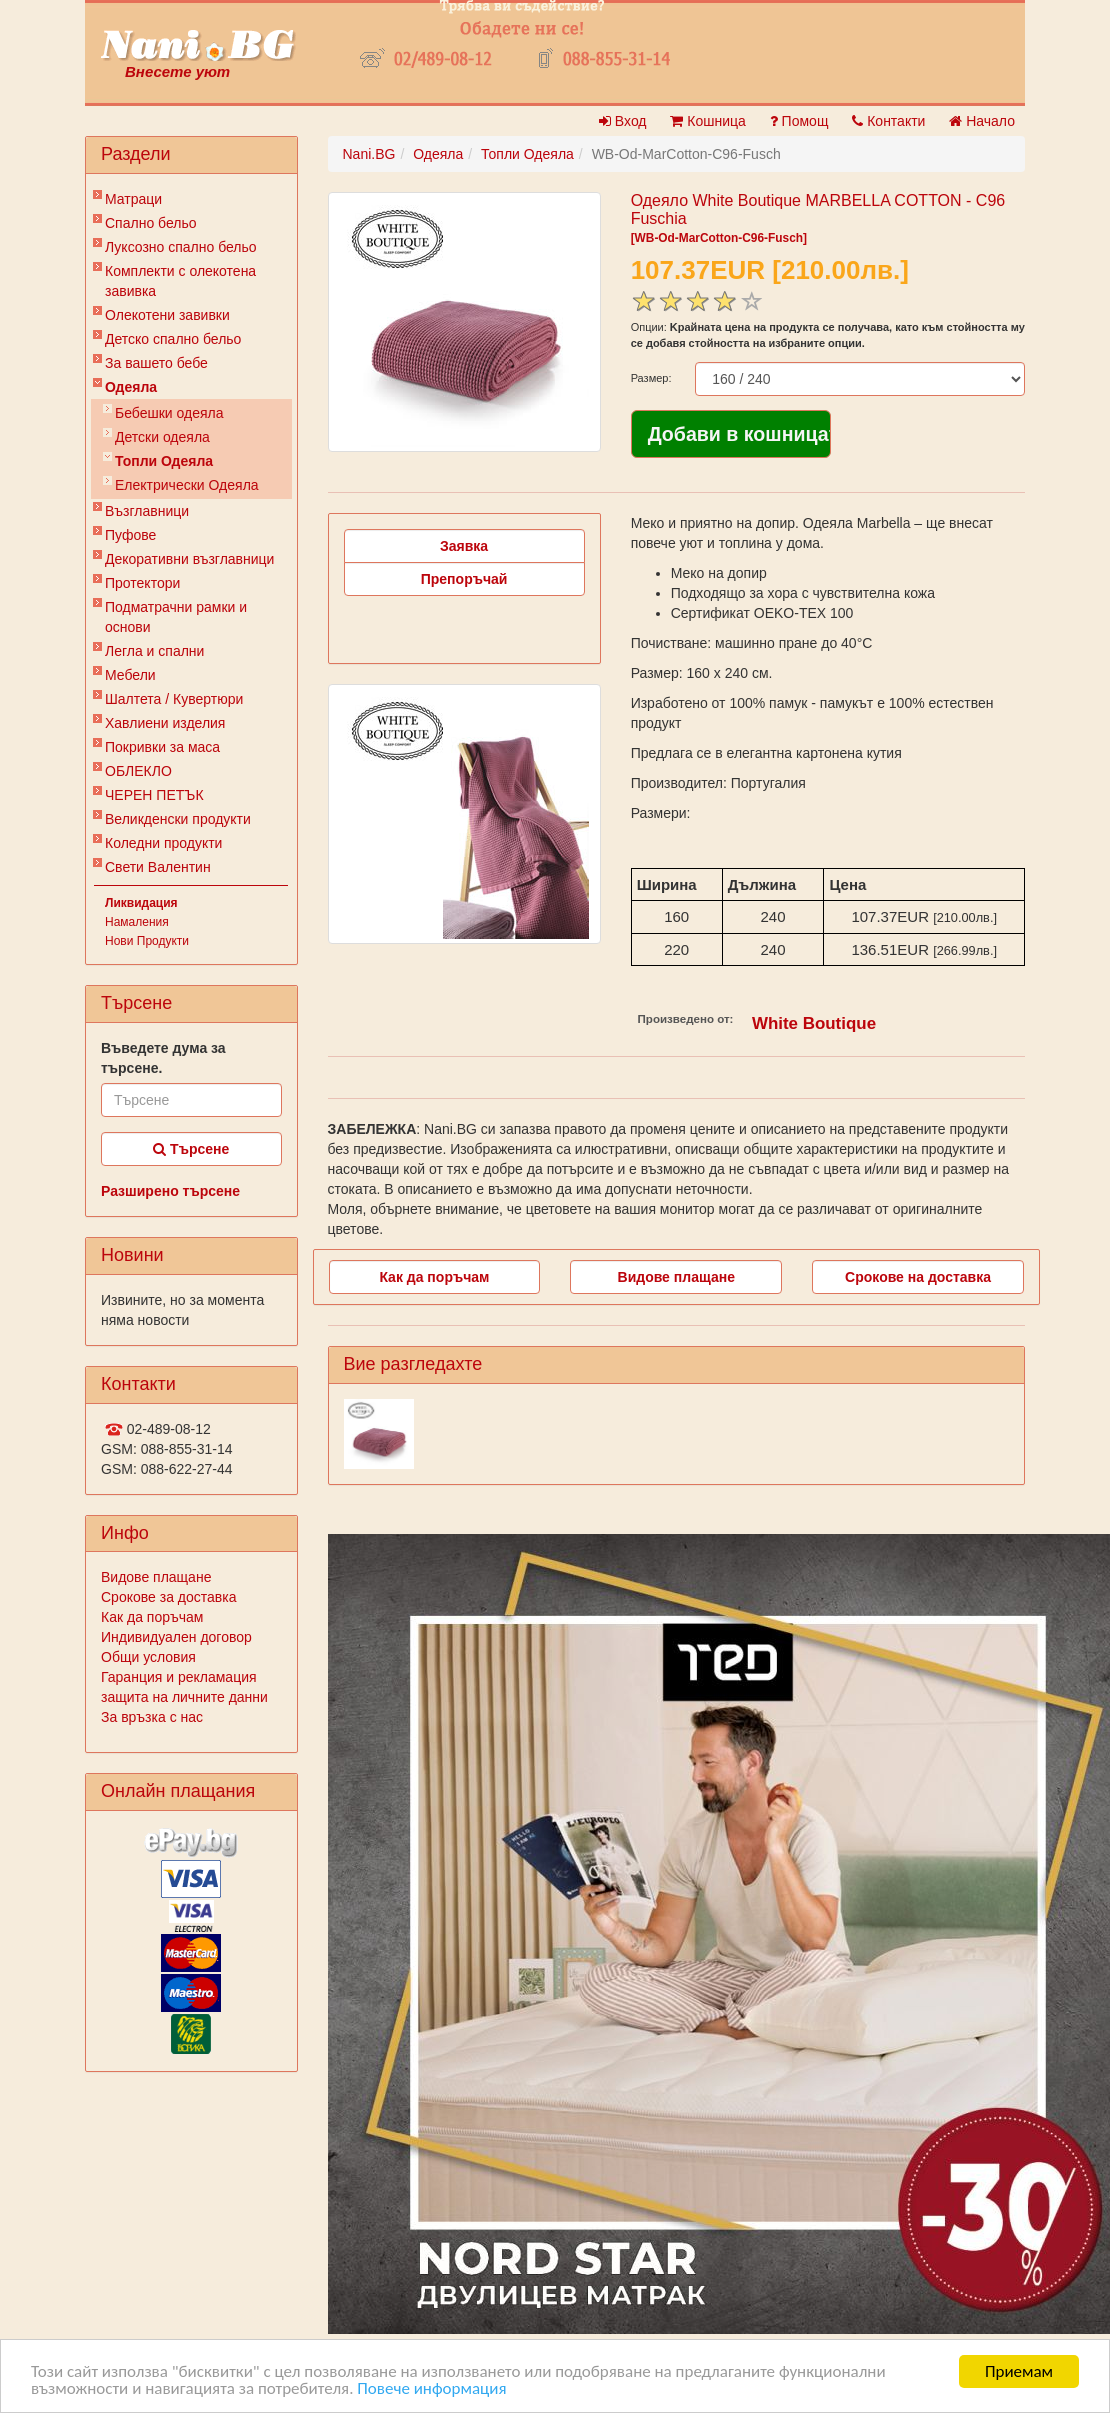 This screenshot has height=2413, width=1110. What do you see at coordinates (191, 1149) in the screenshot?
I see `Търсене` at bounding box center [191, 1149].